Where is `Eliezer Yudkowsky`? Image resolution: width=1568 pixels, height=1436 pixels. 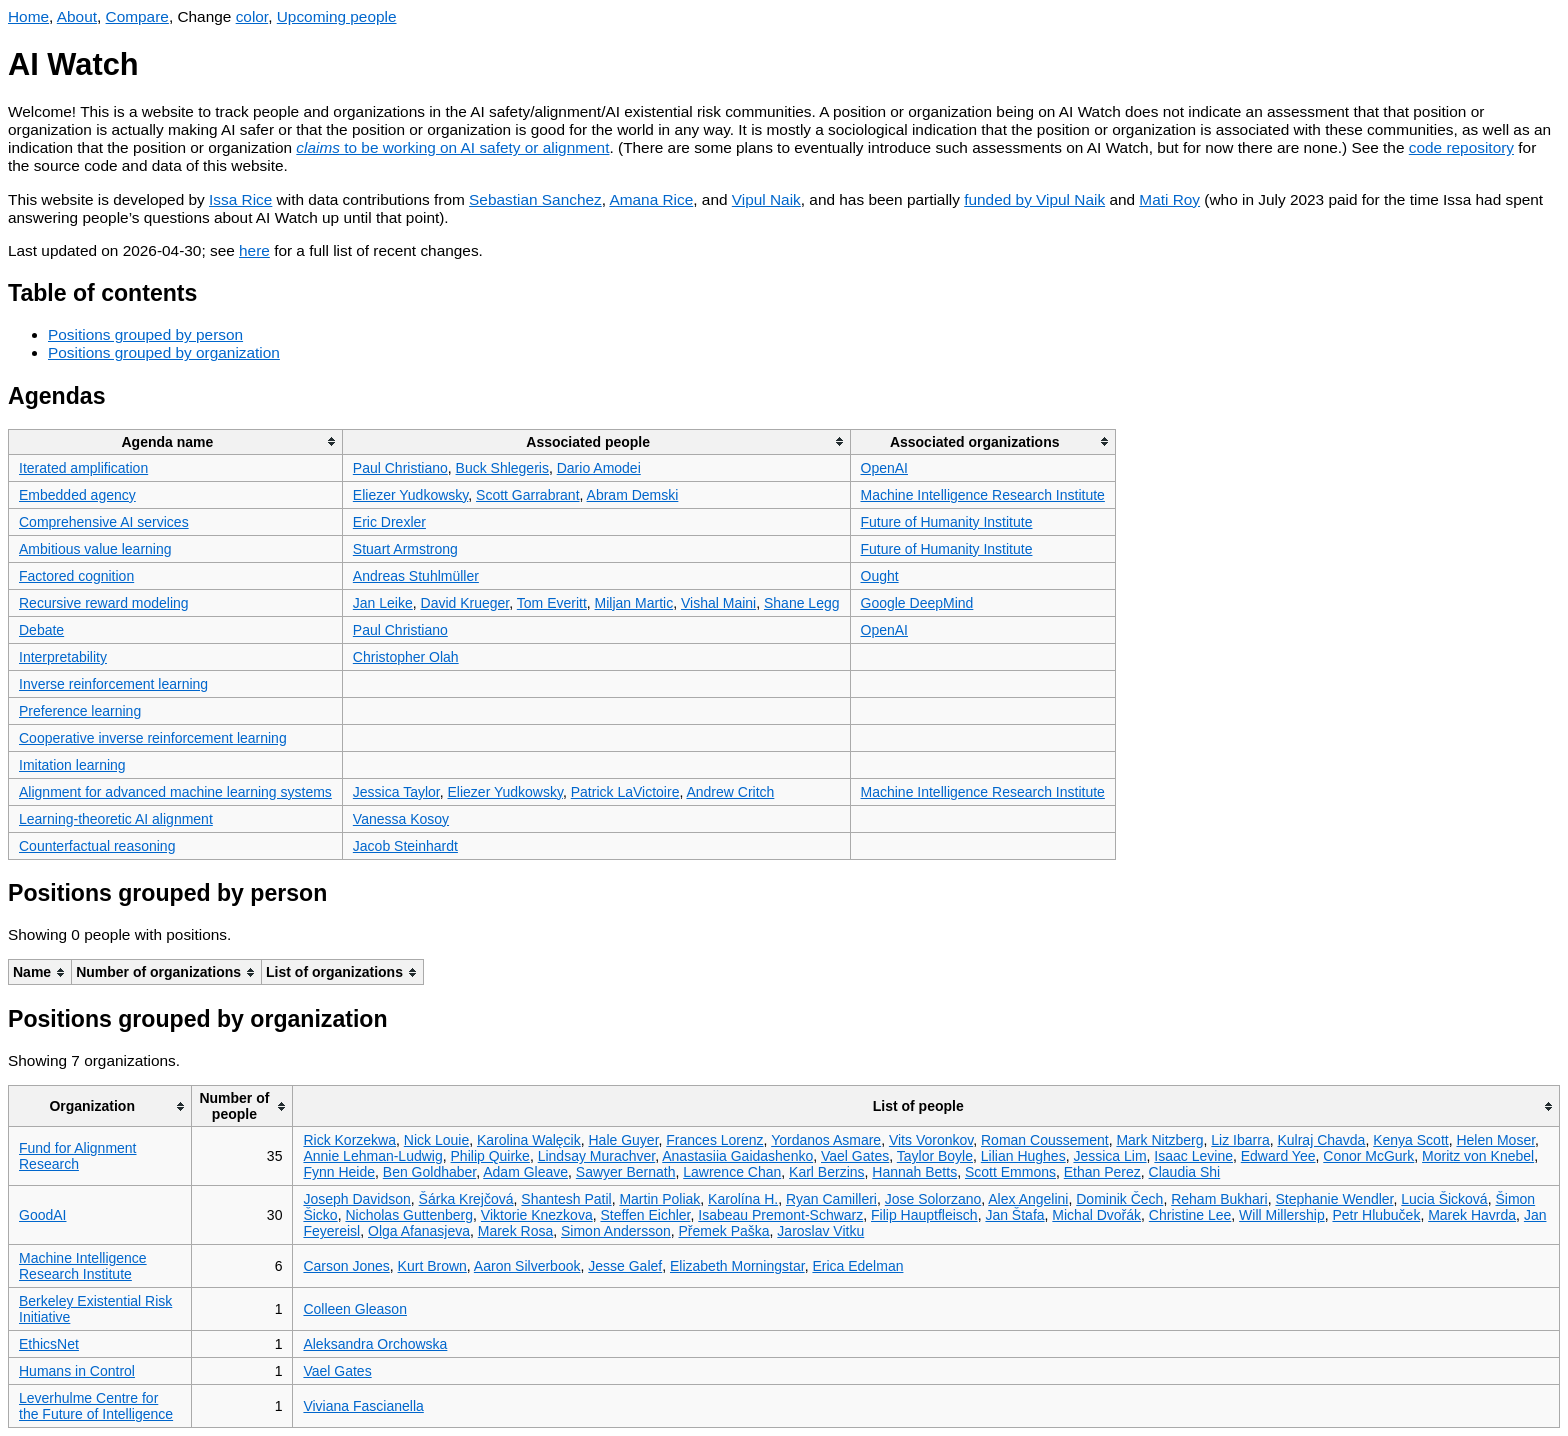 Eliezer Yudkowsky is located at coordinates (410, 495).